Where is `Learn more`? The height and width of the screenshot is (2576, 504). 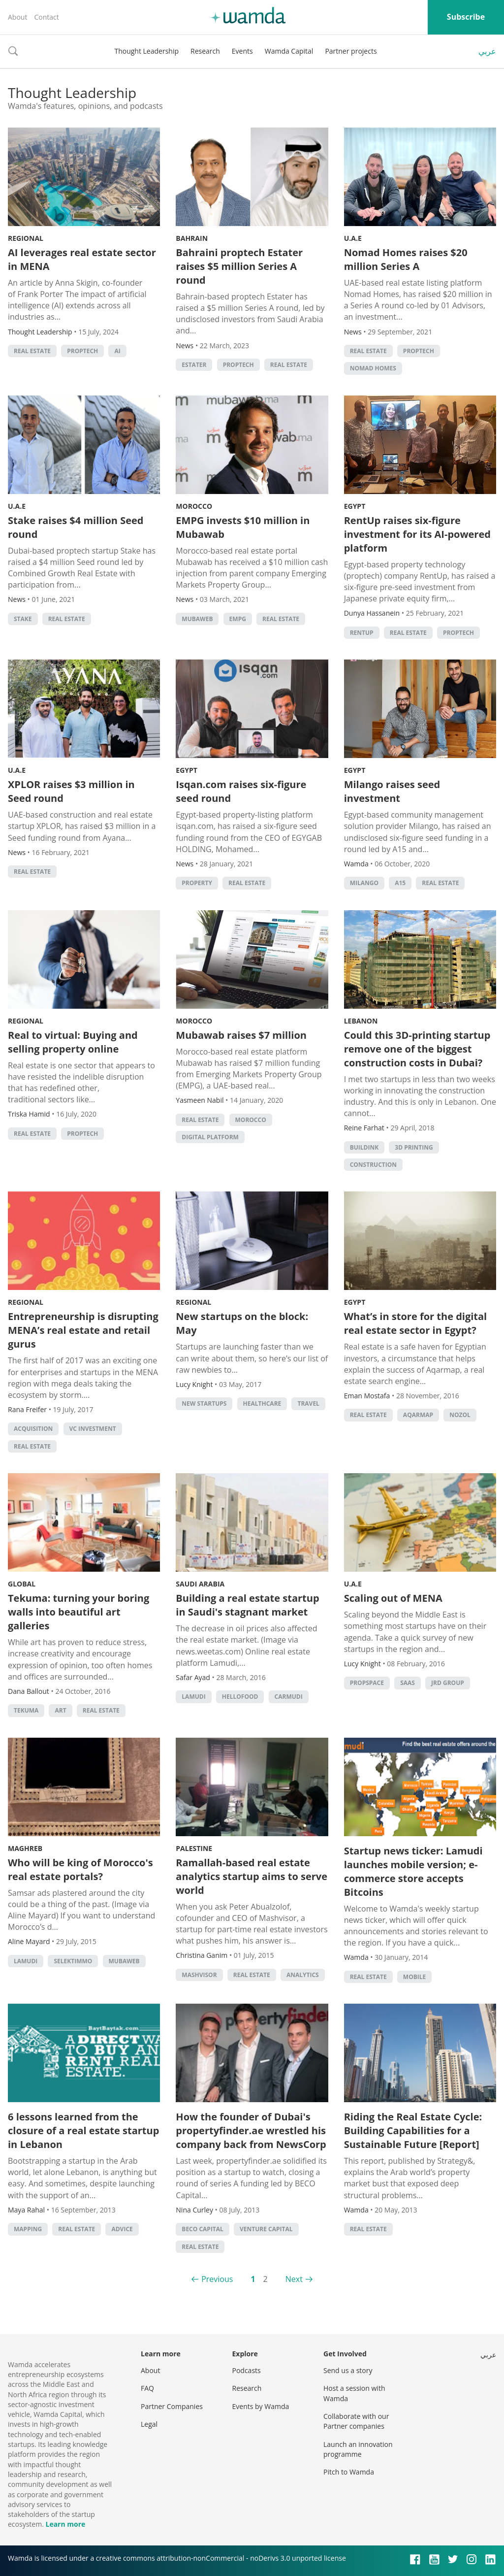
Learn more is located at coordinates (65, 2524).